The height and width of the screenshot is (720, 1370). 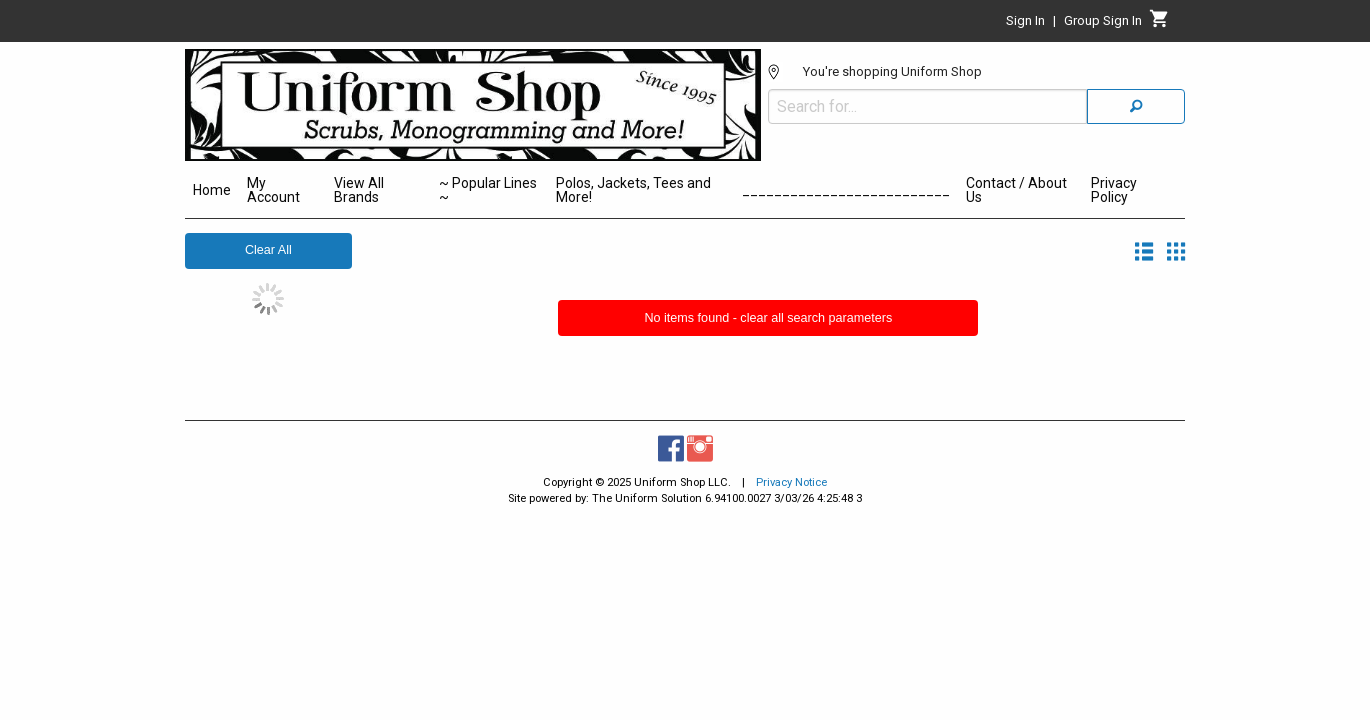 I want to click on Polos, Jackets, Tees and More!, so click(x=633, y=190).